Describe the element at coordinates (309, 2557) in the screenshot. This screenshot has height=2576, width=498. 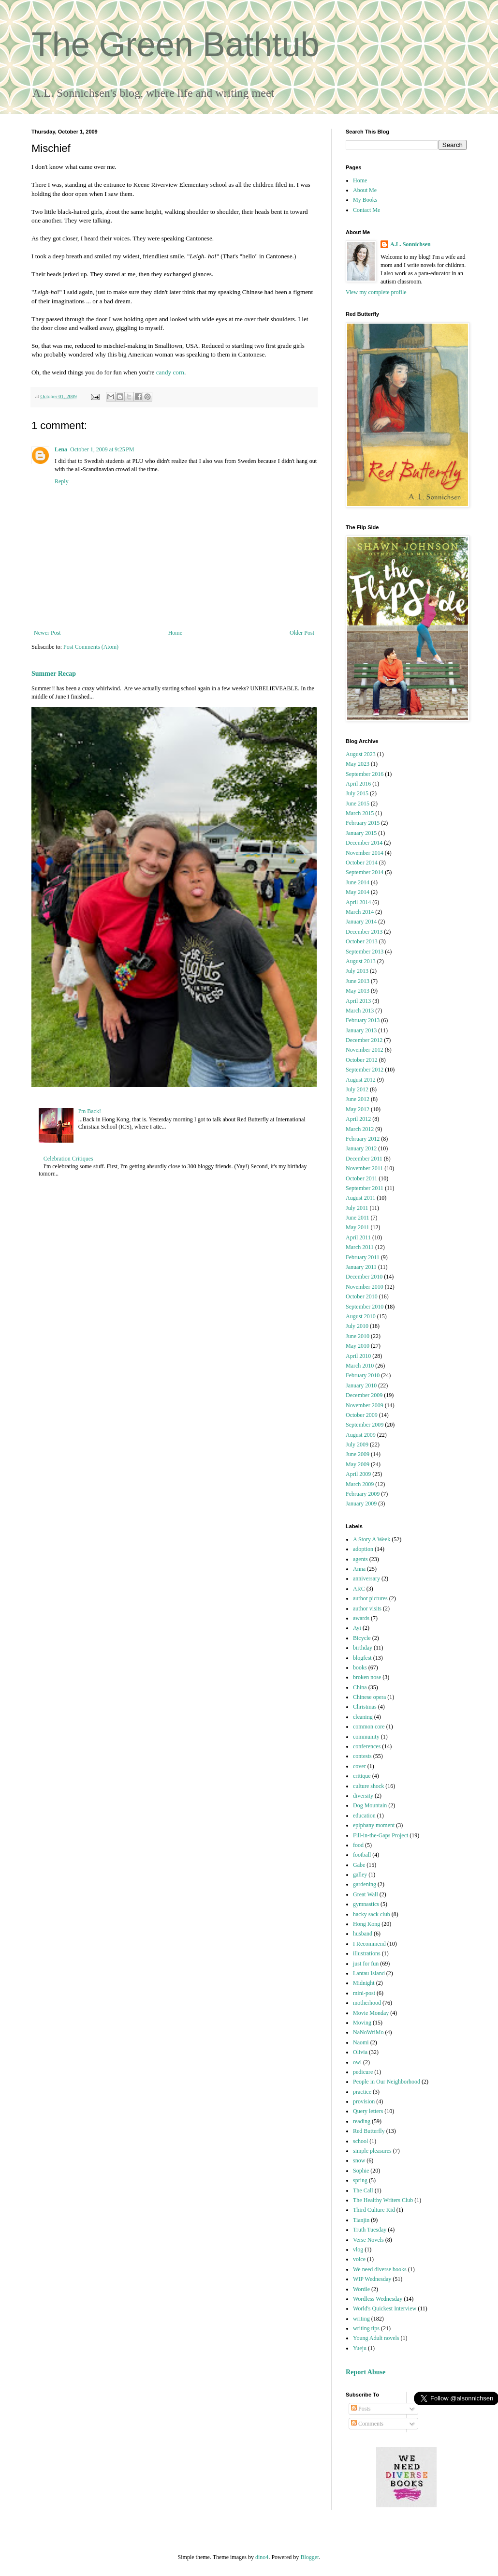
I see `Blogger` at that location.